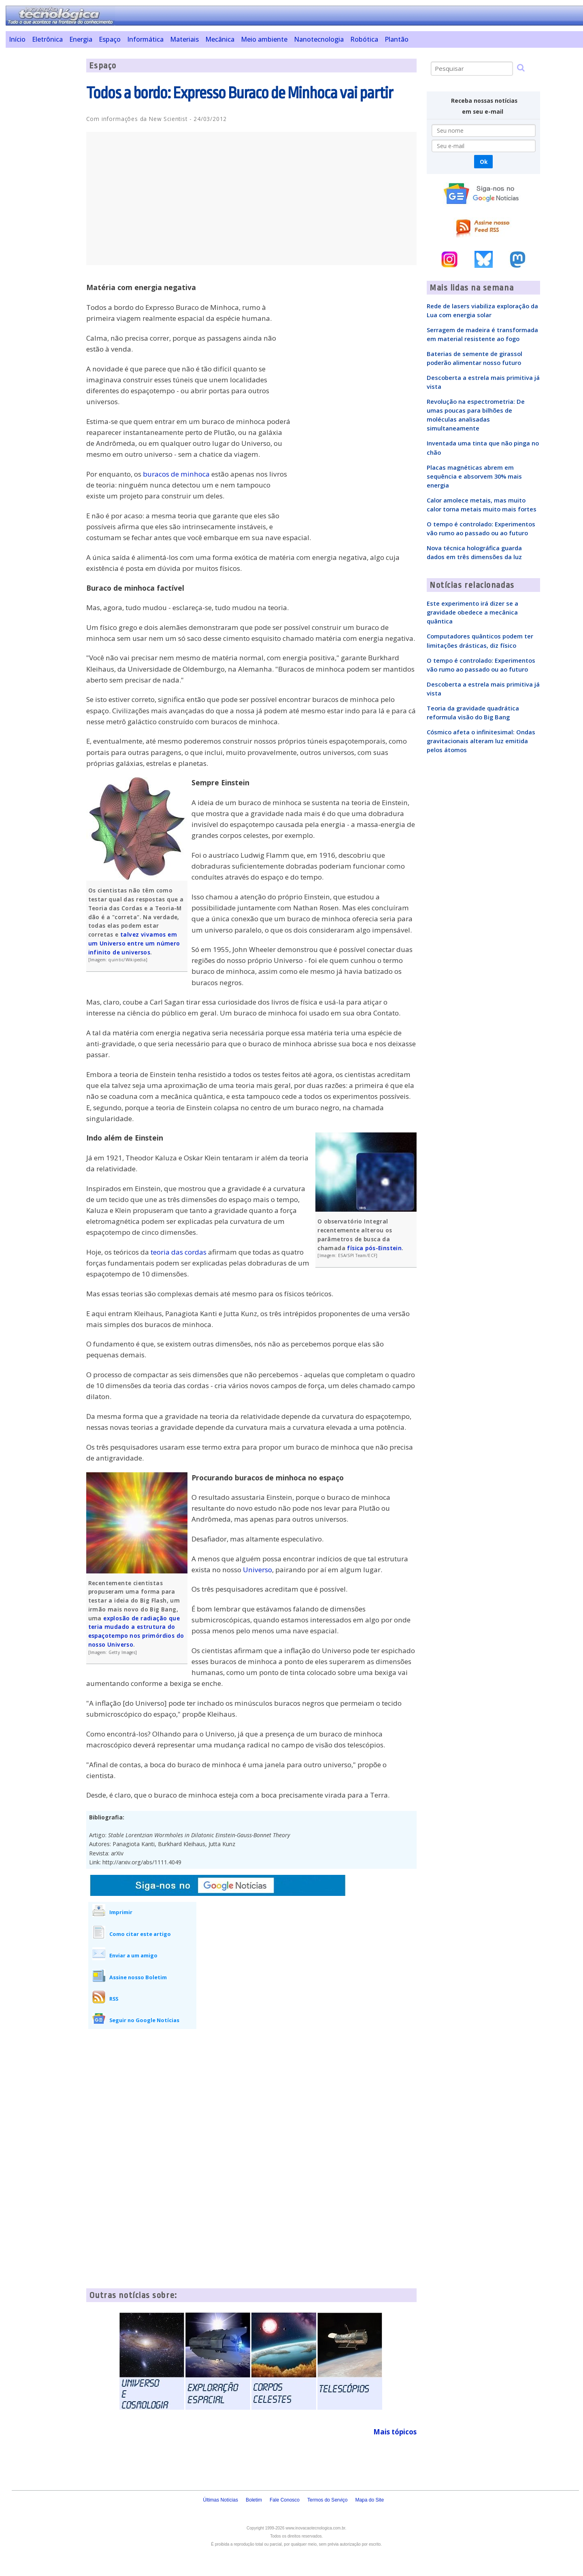 This screenshot has width=583, height=2576. What do you see at coordinates (17, 39) in the screenshot?
I see `Início` at bounding box center [17, 39].